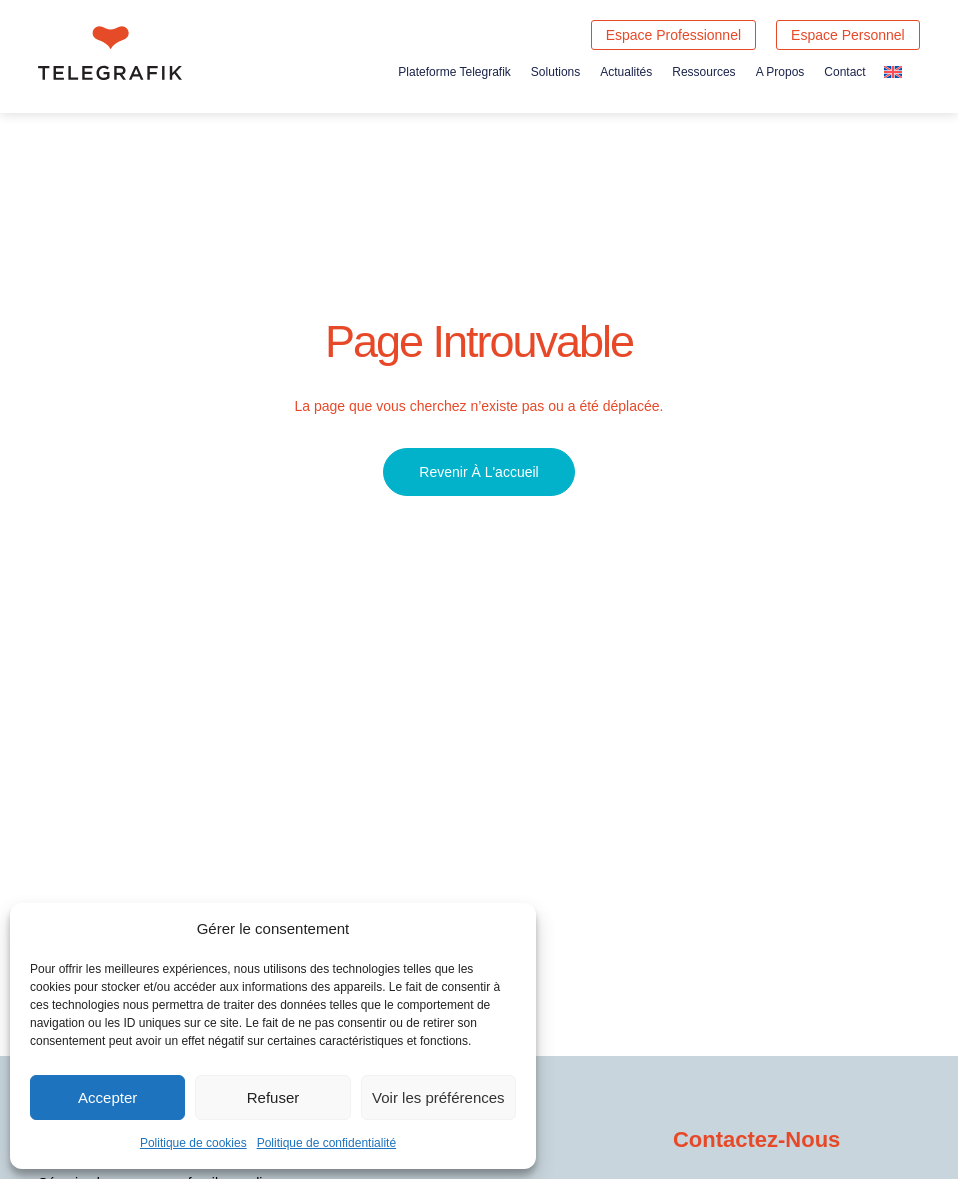  What do you see at coordinates (626, 72) in the screenshot?
I see `Actualités` at bounding box center [626, 72].